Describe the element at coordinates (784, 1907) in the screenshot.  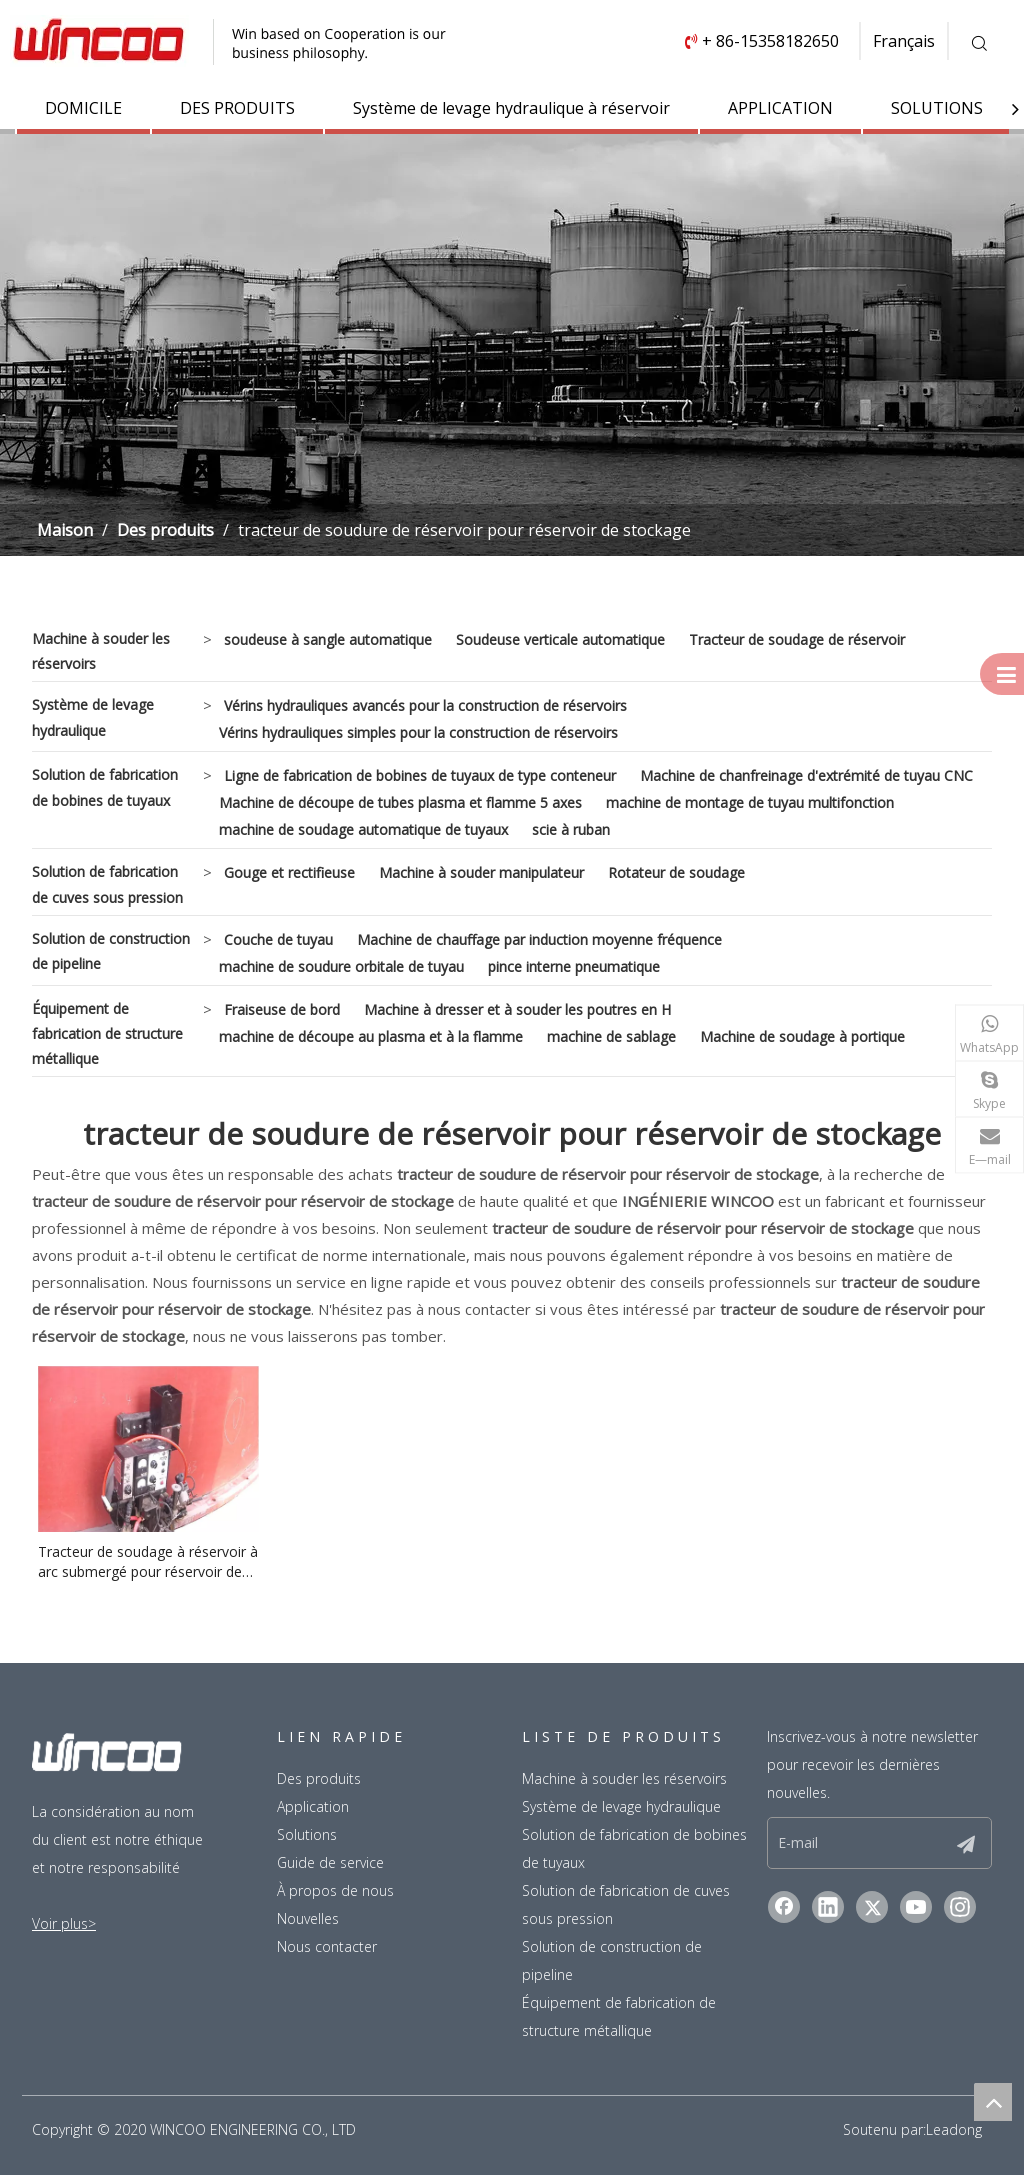
I see `[Facebook]` at that location.